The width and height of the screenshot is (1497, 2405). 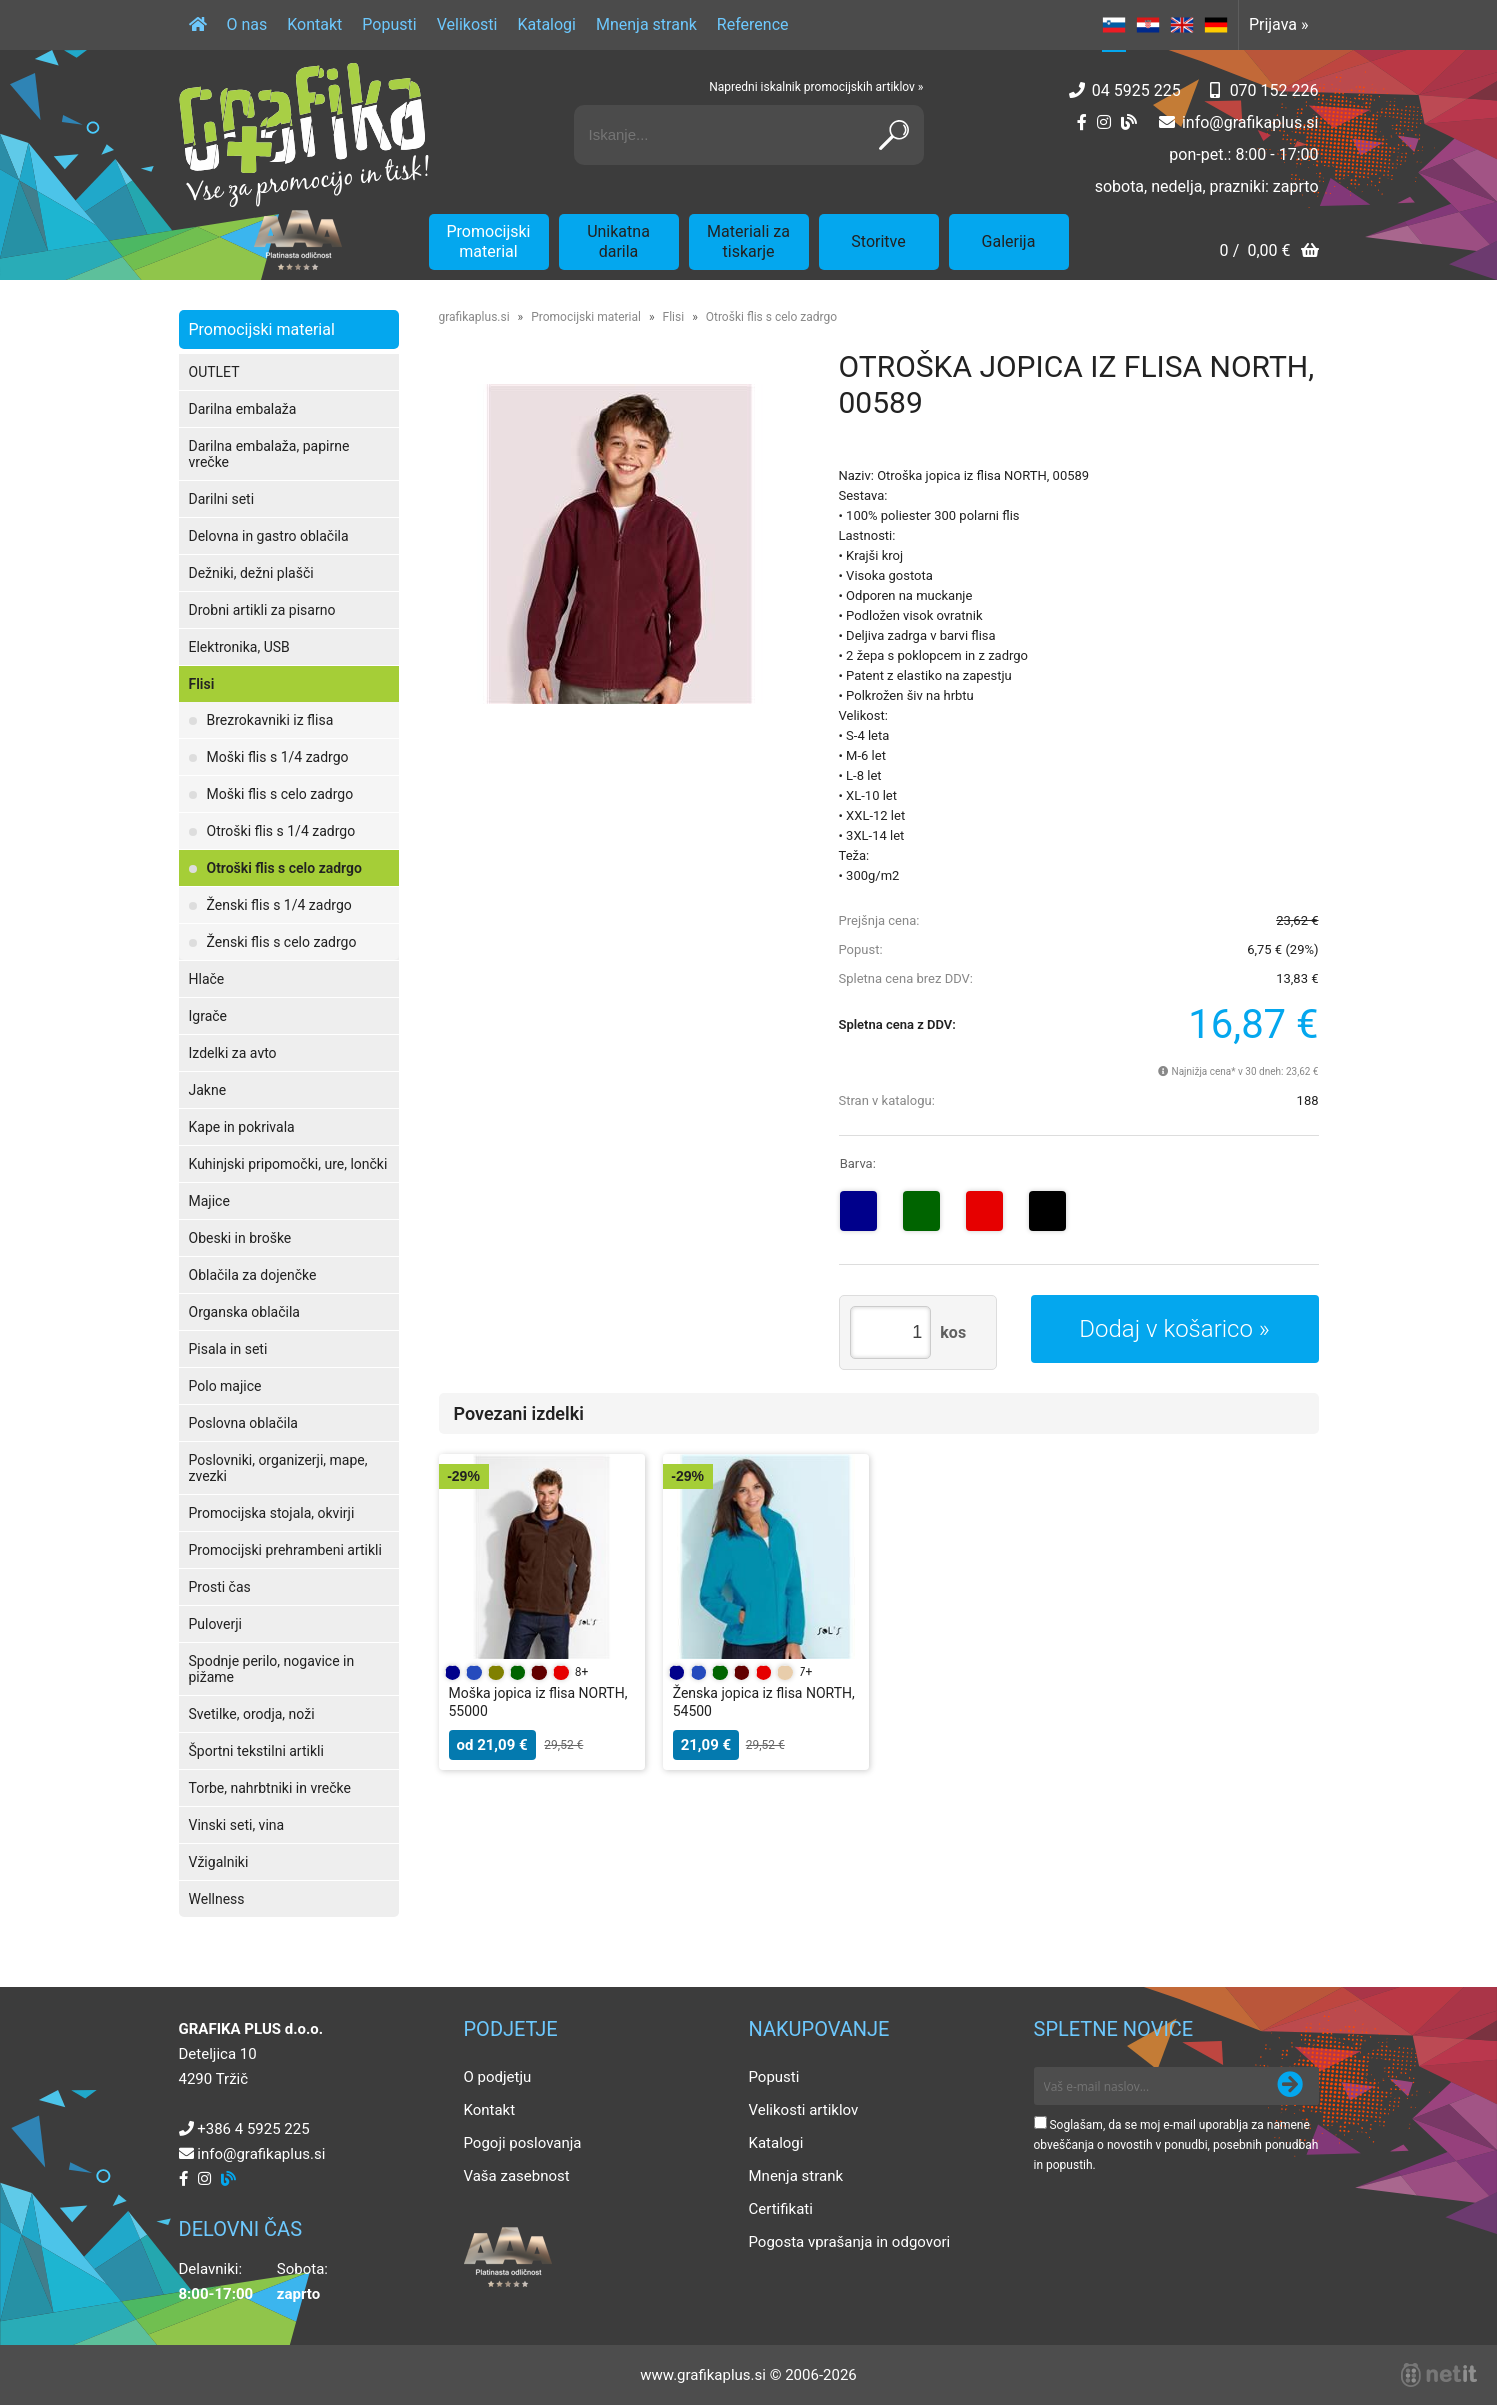 I want to click on Majice, so click(x=209, y=1201).